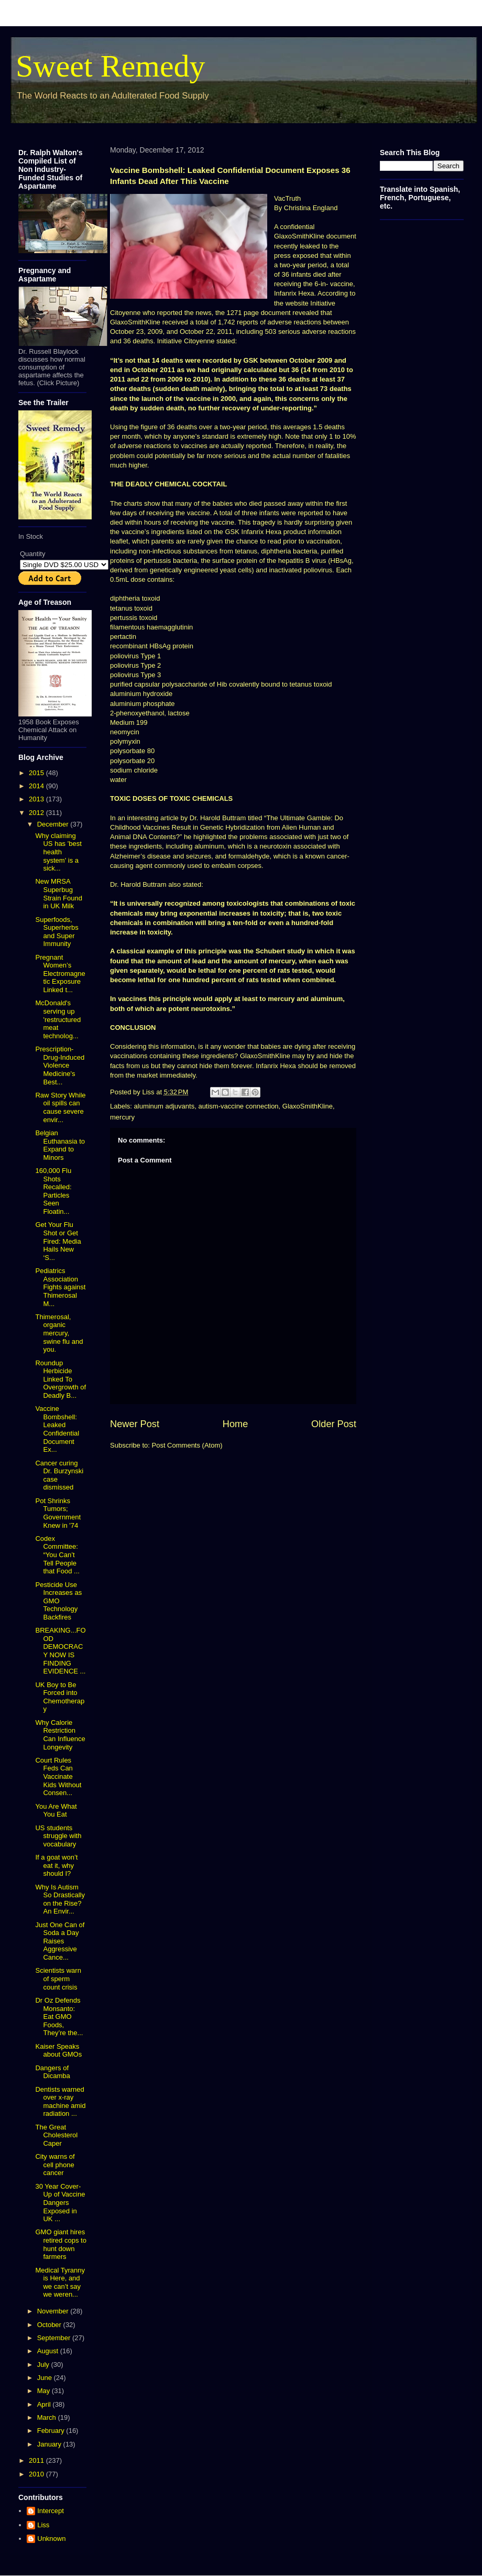  I want to click on Pot Shrinks Tumors; Government Knew in '74, so click(58, 1513).